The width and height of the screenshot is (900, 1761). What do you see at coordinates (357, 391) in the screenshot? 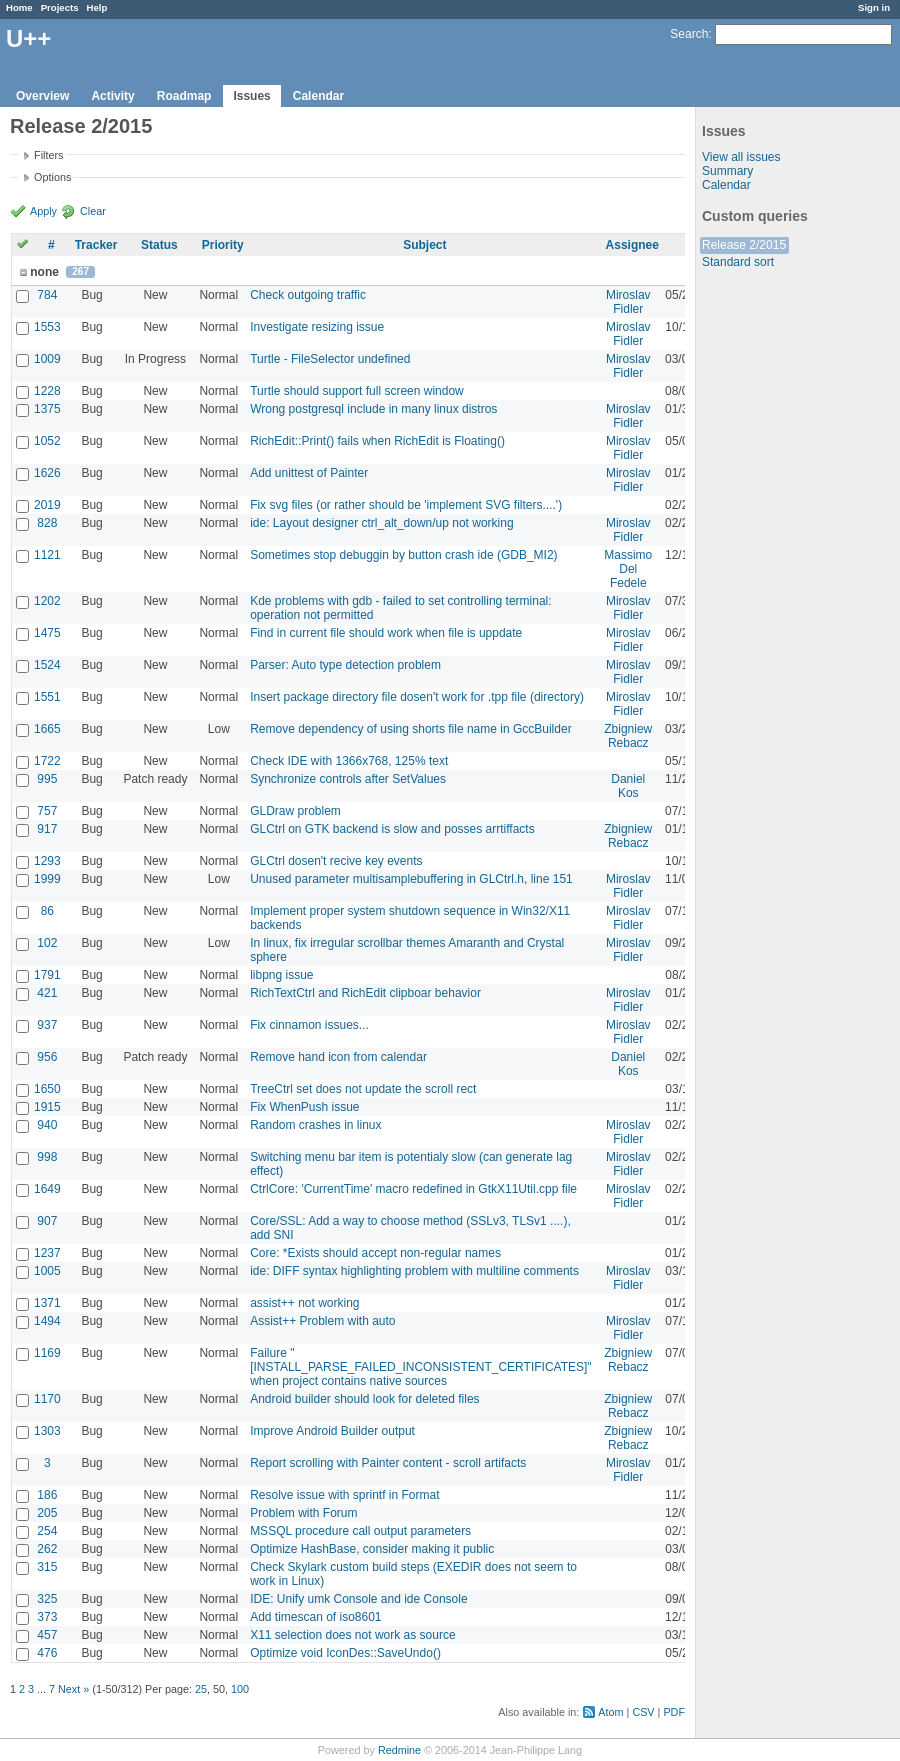
I see `Turtle should support full screen window` at bounding box center [357, 391].